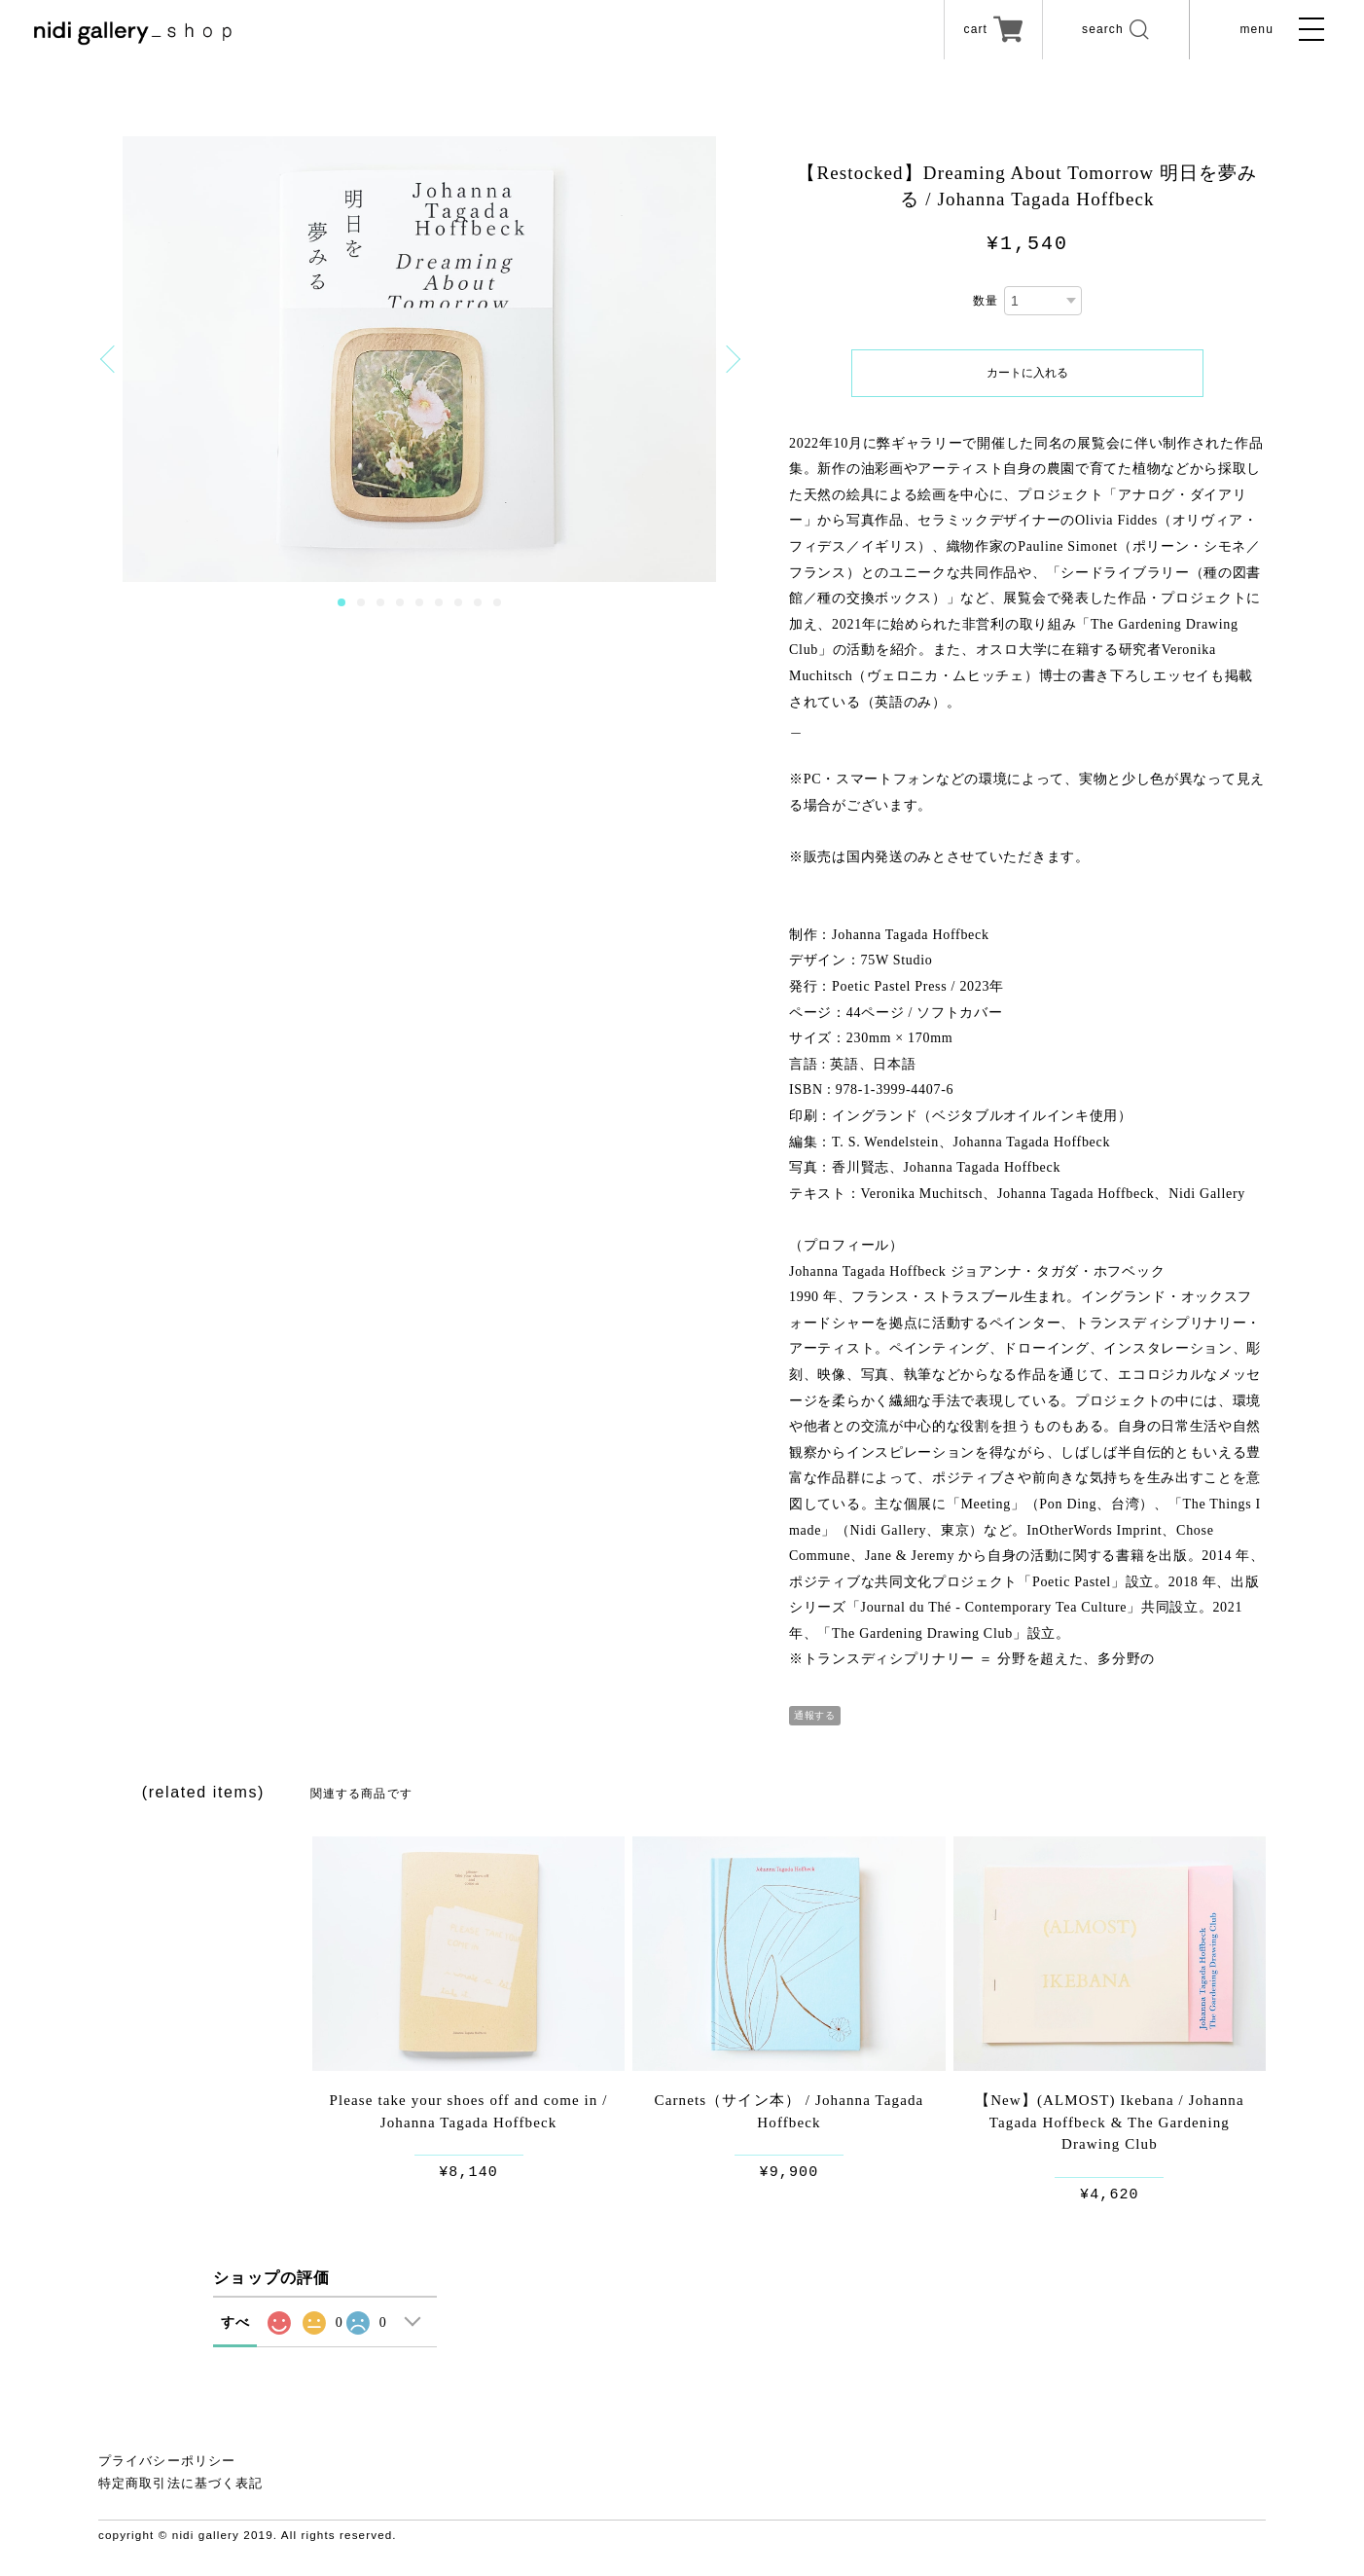 This screenshot has width=1364, height=2576. Describe the element at coordinates (236, 2341) in the screenshot. I see `すべて` at that location.